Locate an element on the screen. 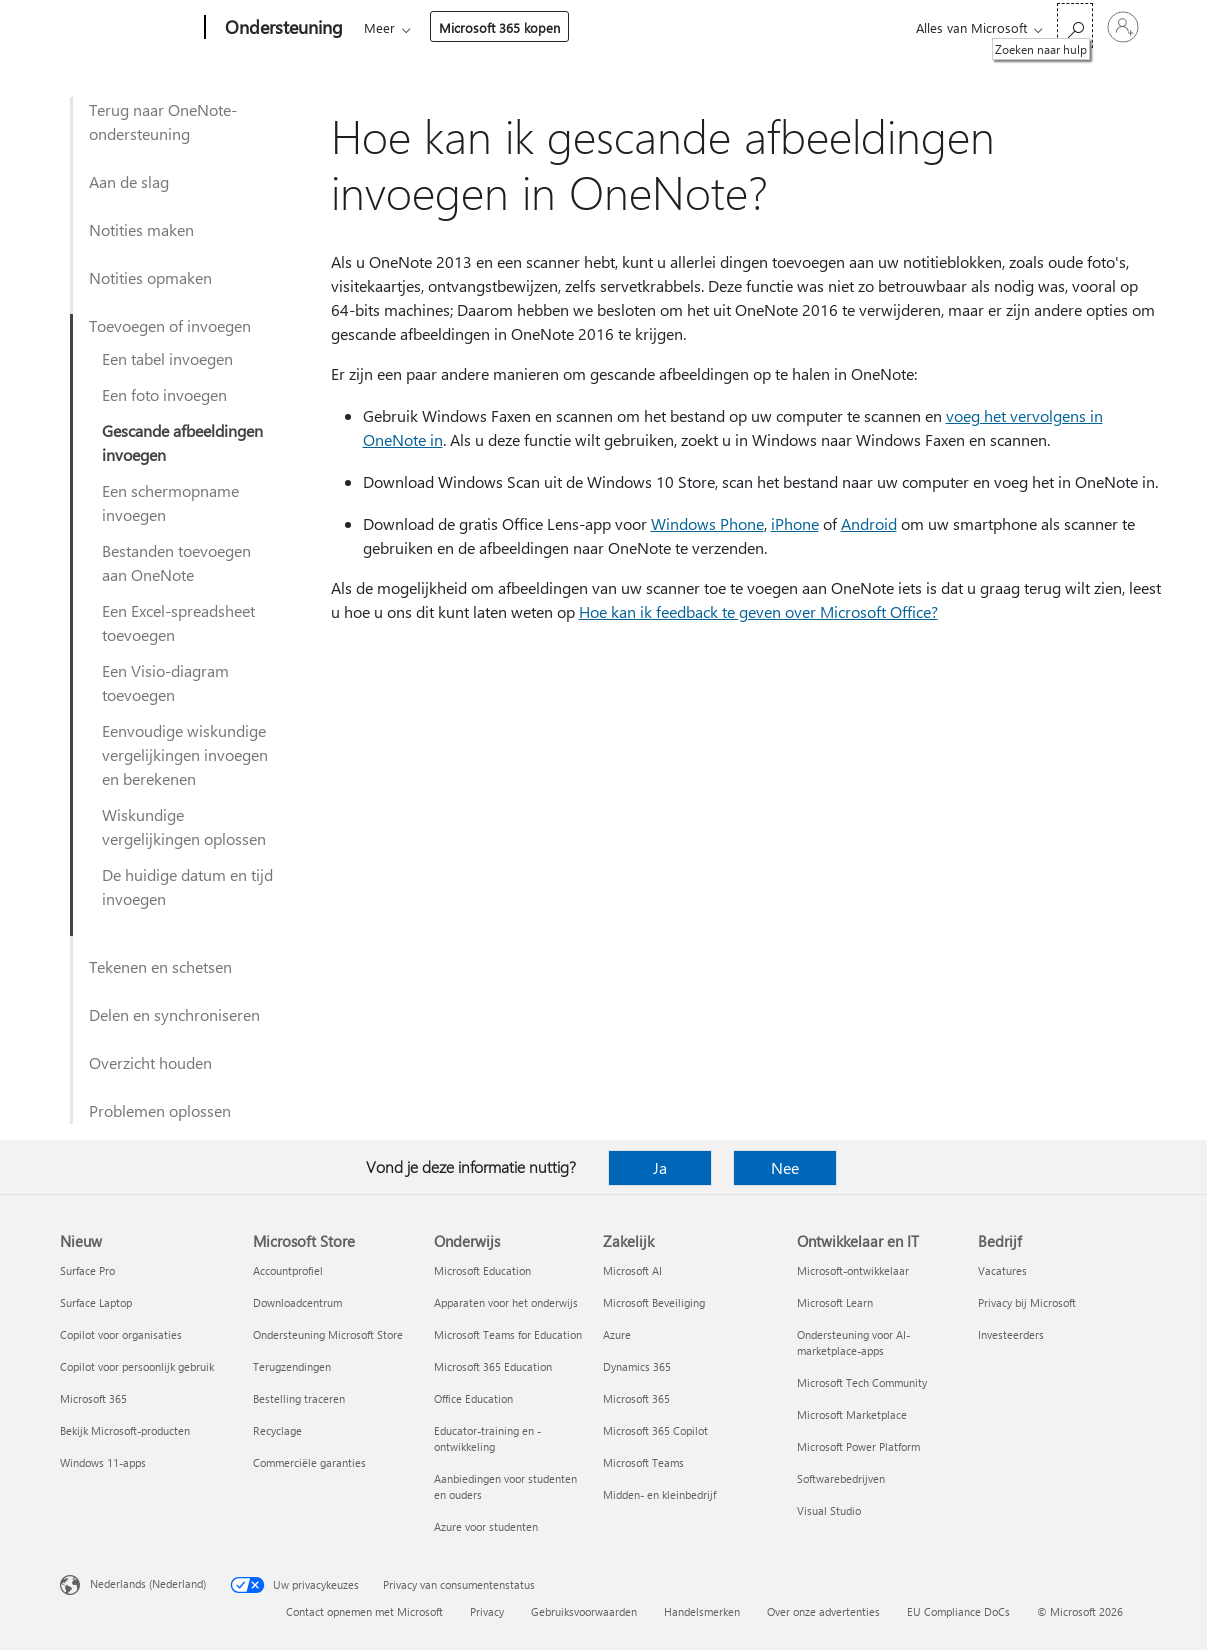 This screenshot has width=1207, height=1650. Windows 11-apps [Windows 11-apps Nieuw] is located at coordinates (103, 1462).